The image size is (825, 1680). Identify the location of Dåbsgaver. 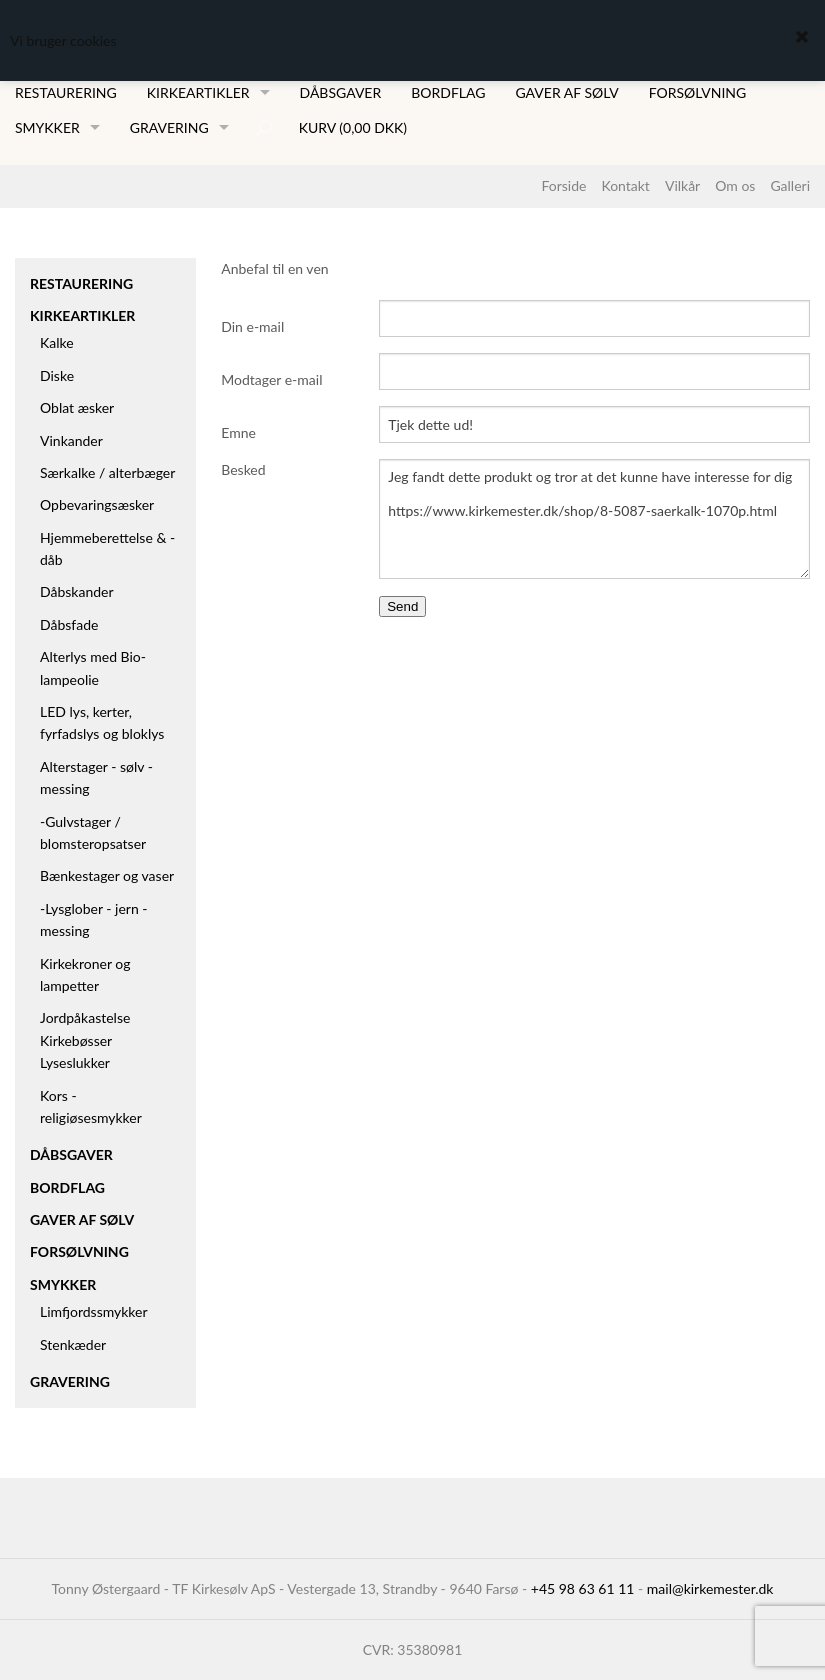
(341, 92).